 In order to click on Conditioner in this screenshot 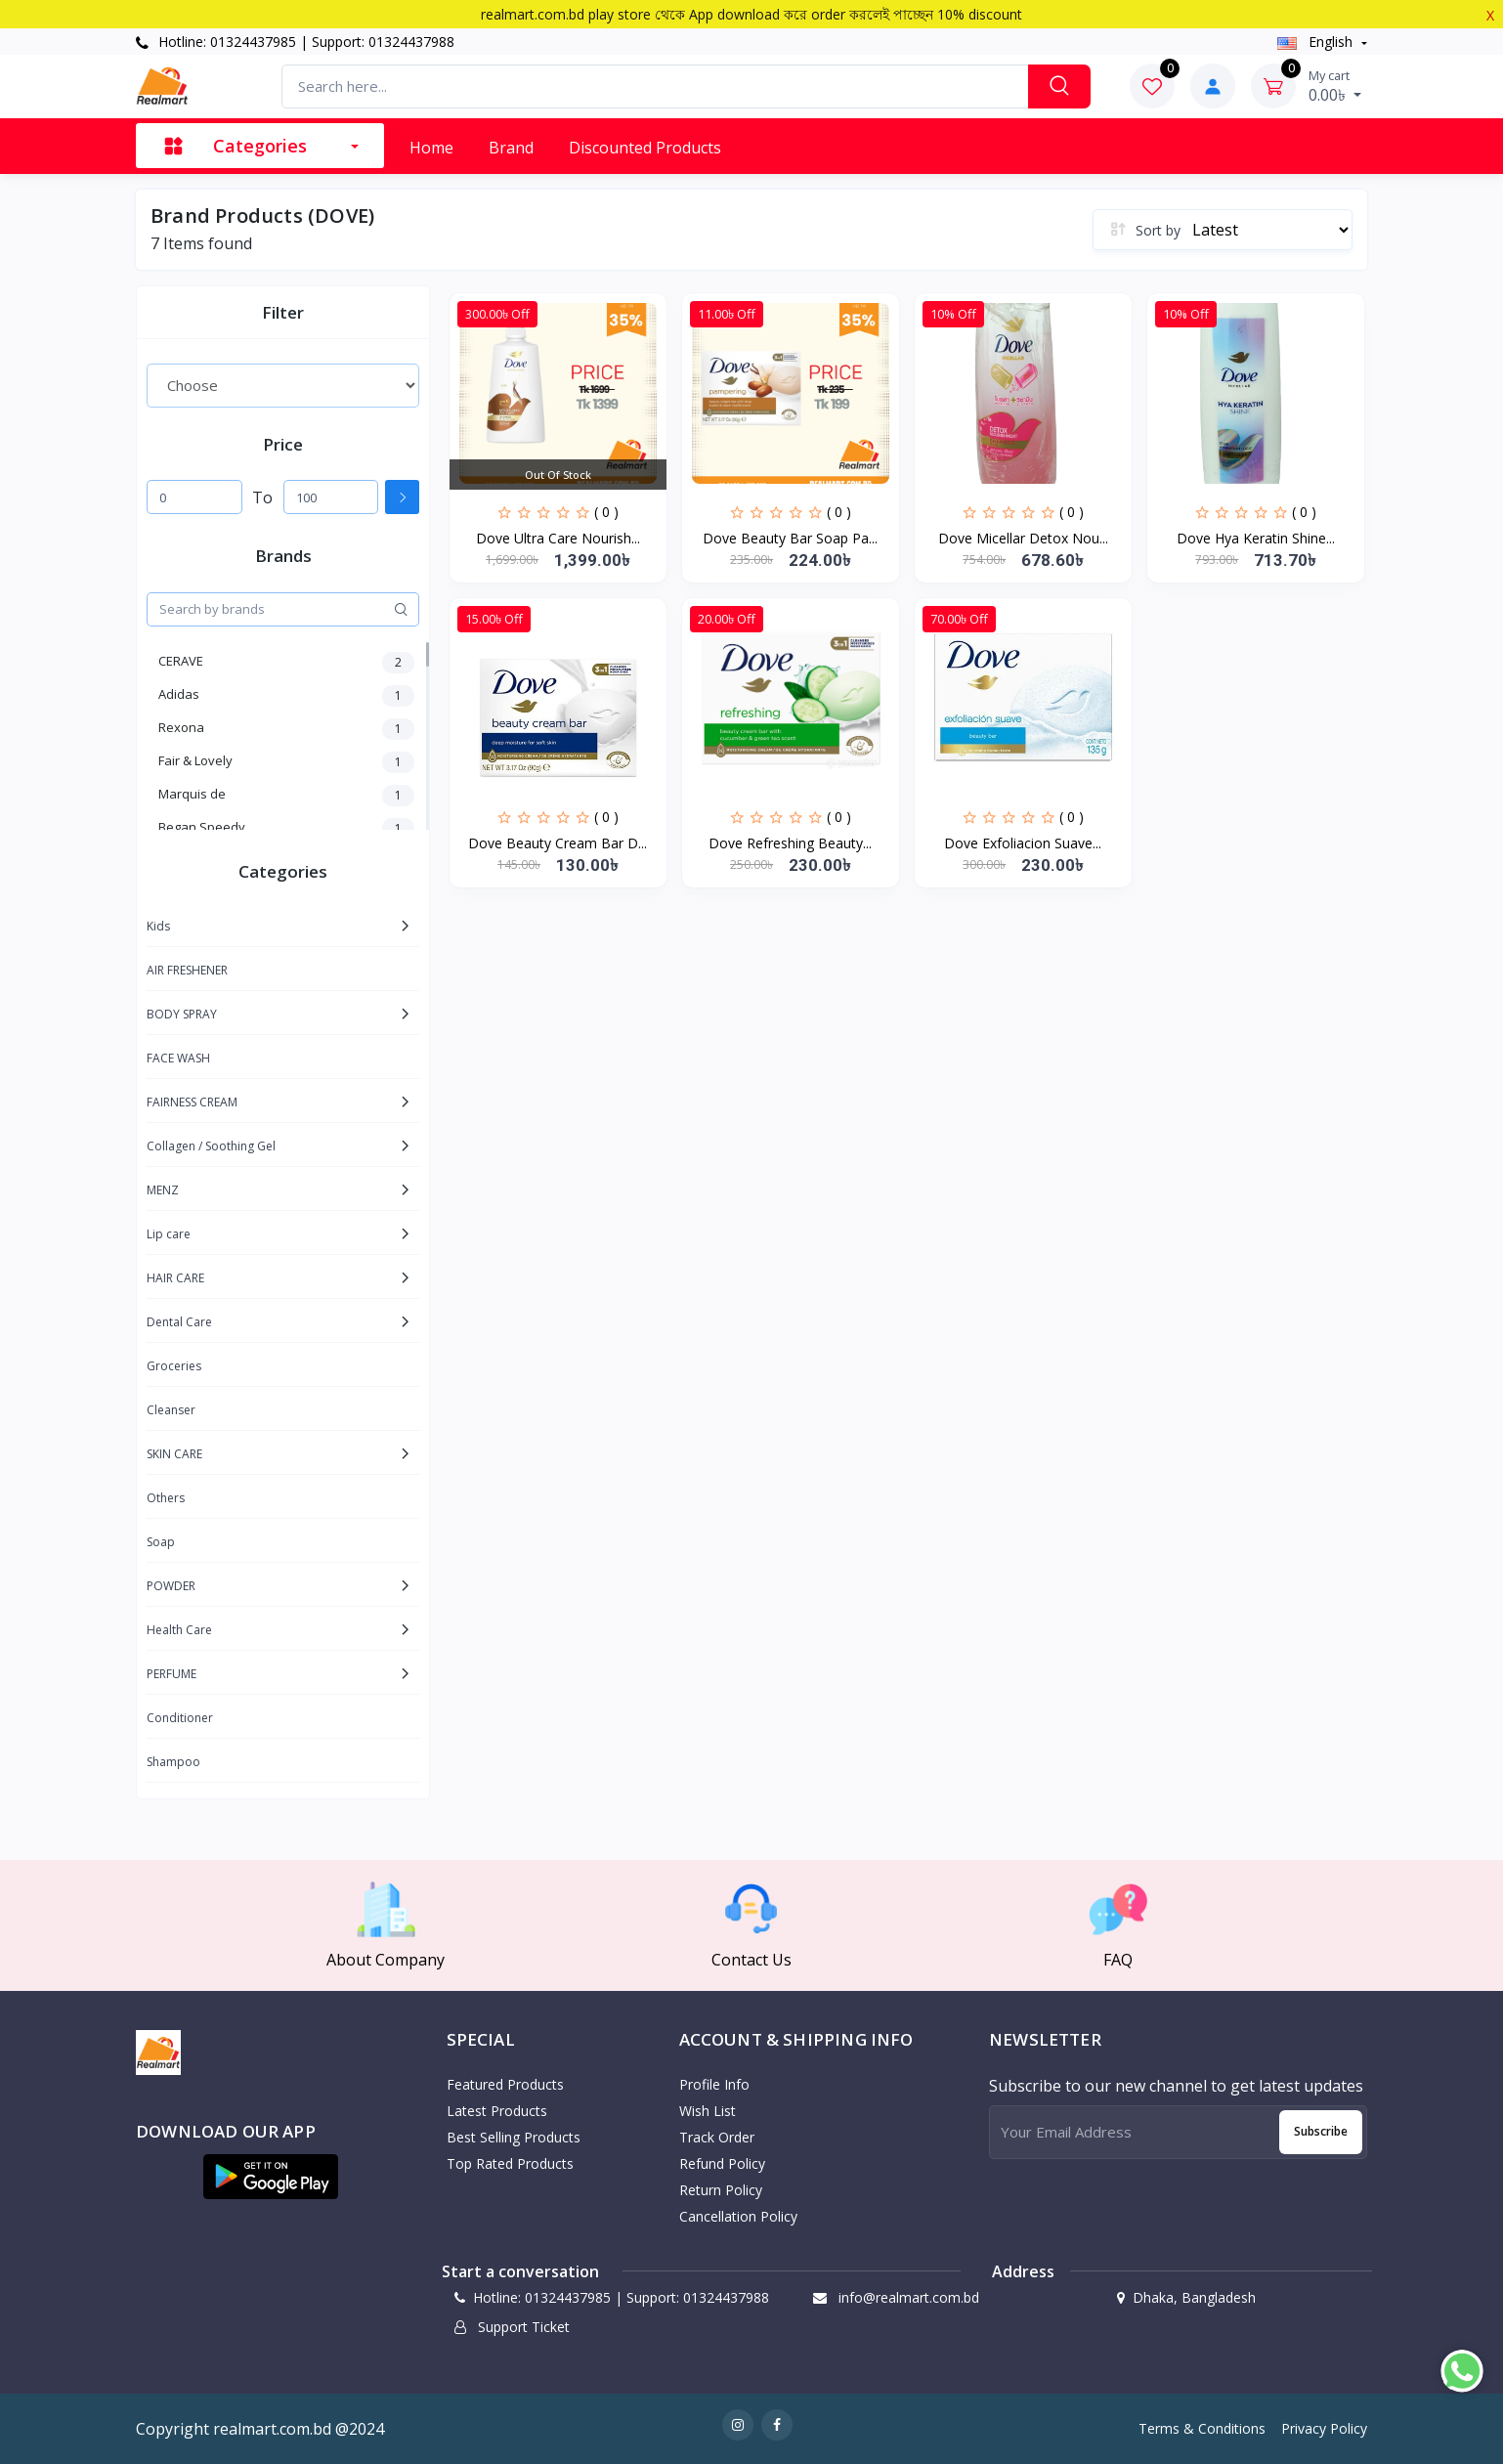, I will do `click(180, 1717)`.